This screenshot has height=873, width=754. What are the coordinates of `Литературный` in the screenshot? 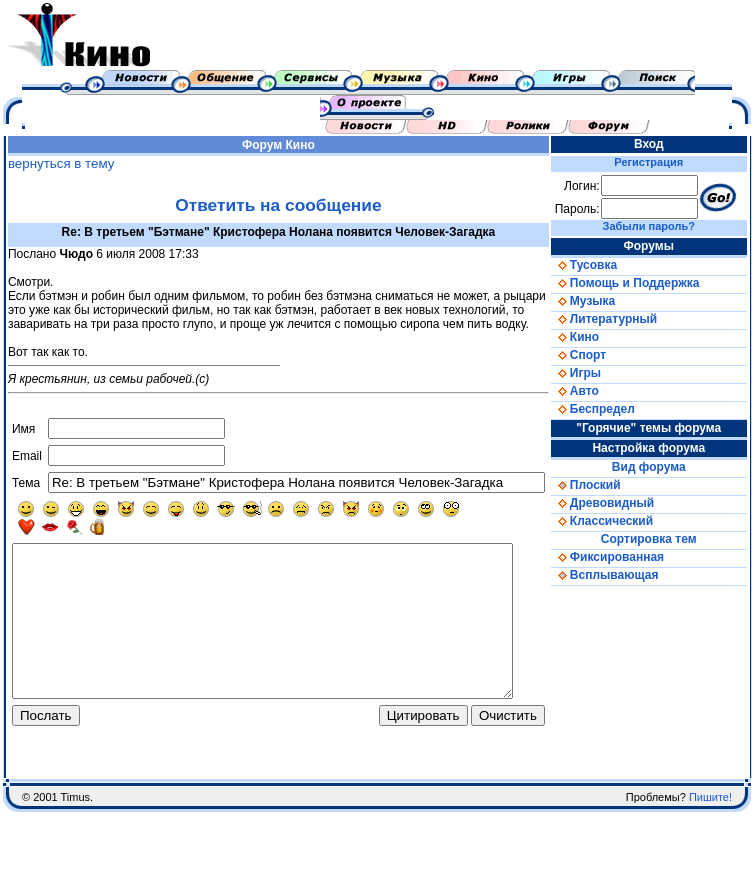 It's located at (625, 319).